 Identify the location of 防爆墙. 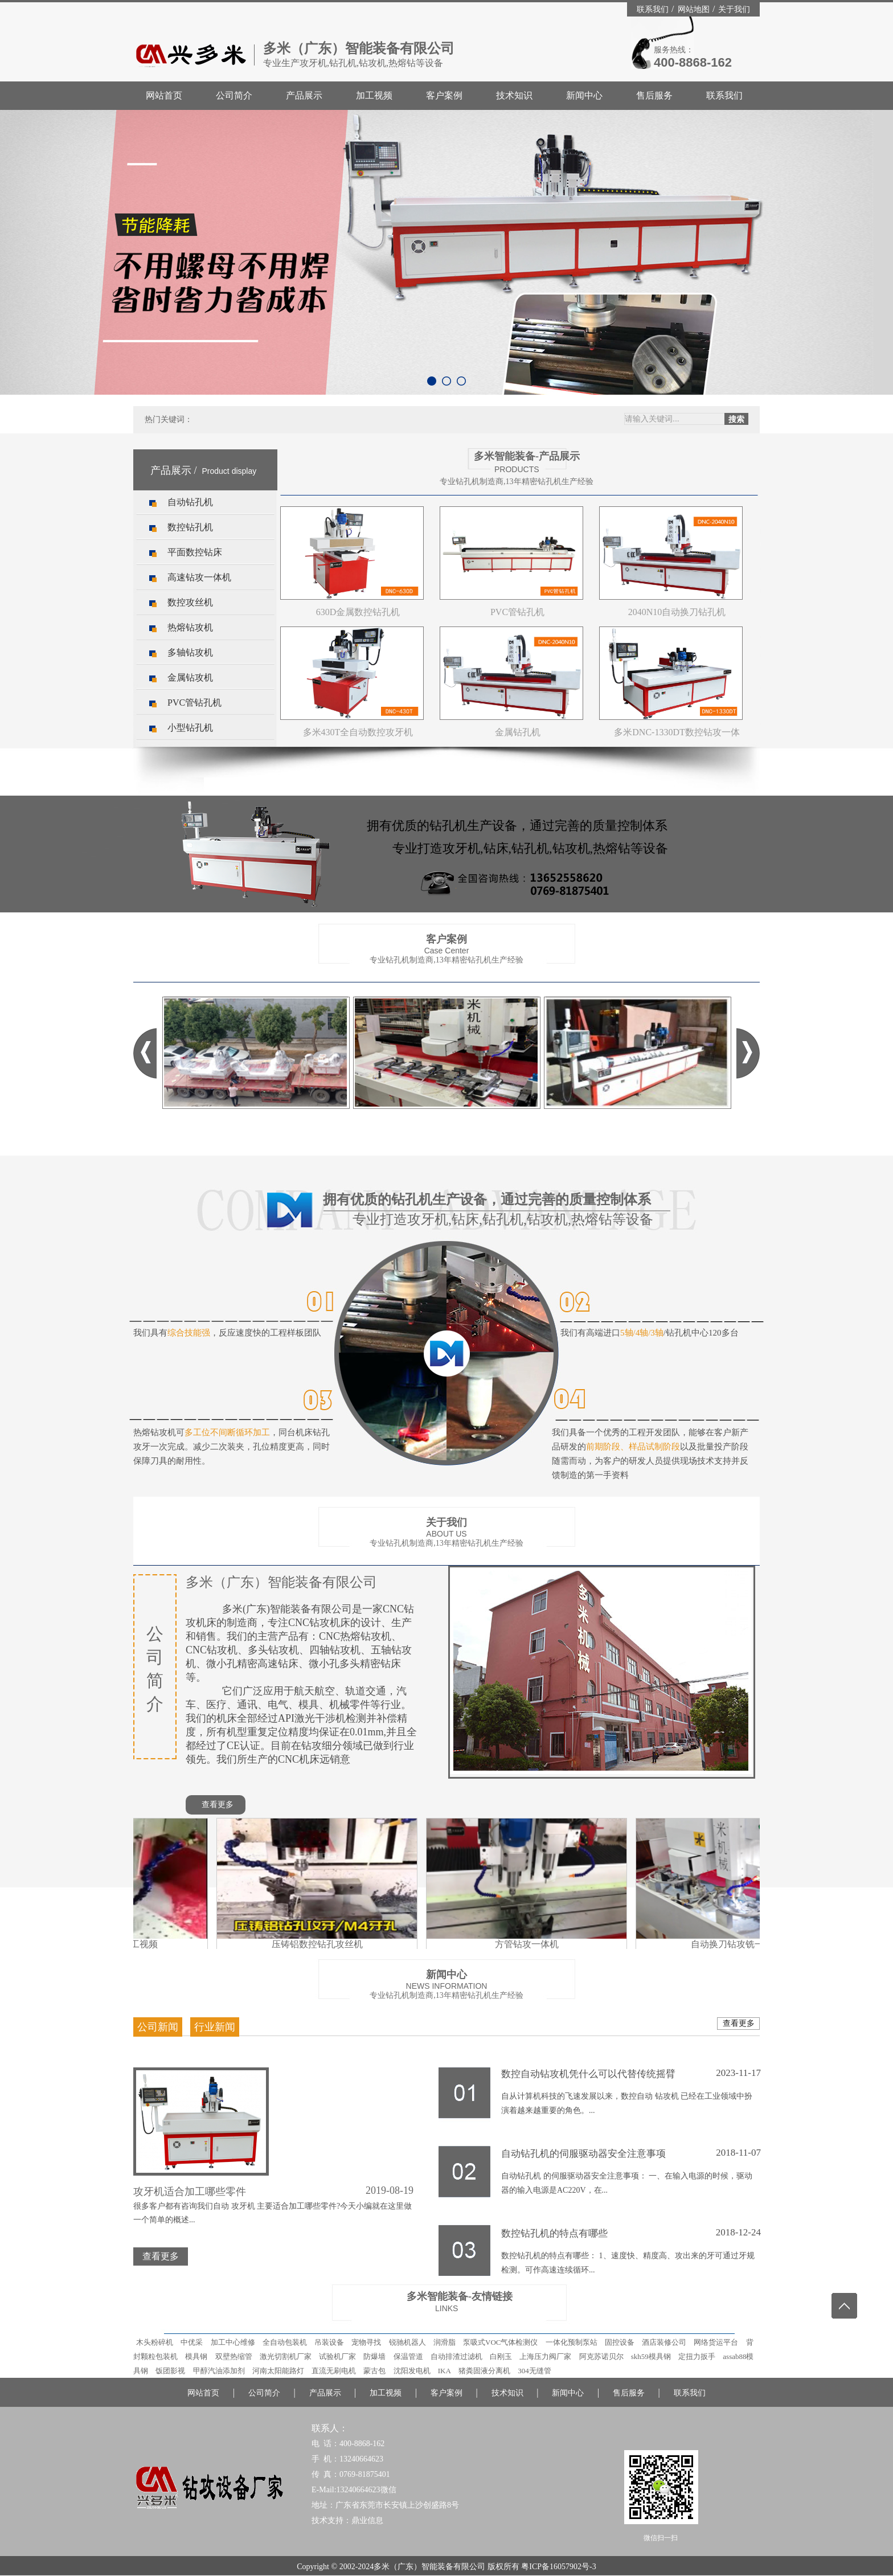
(374, 2356).